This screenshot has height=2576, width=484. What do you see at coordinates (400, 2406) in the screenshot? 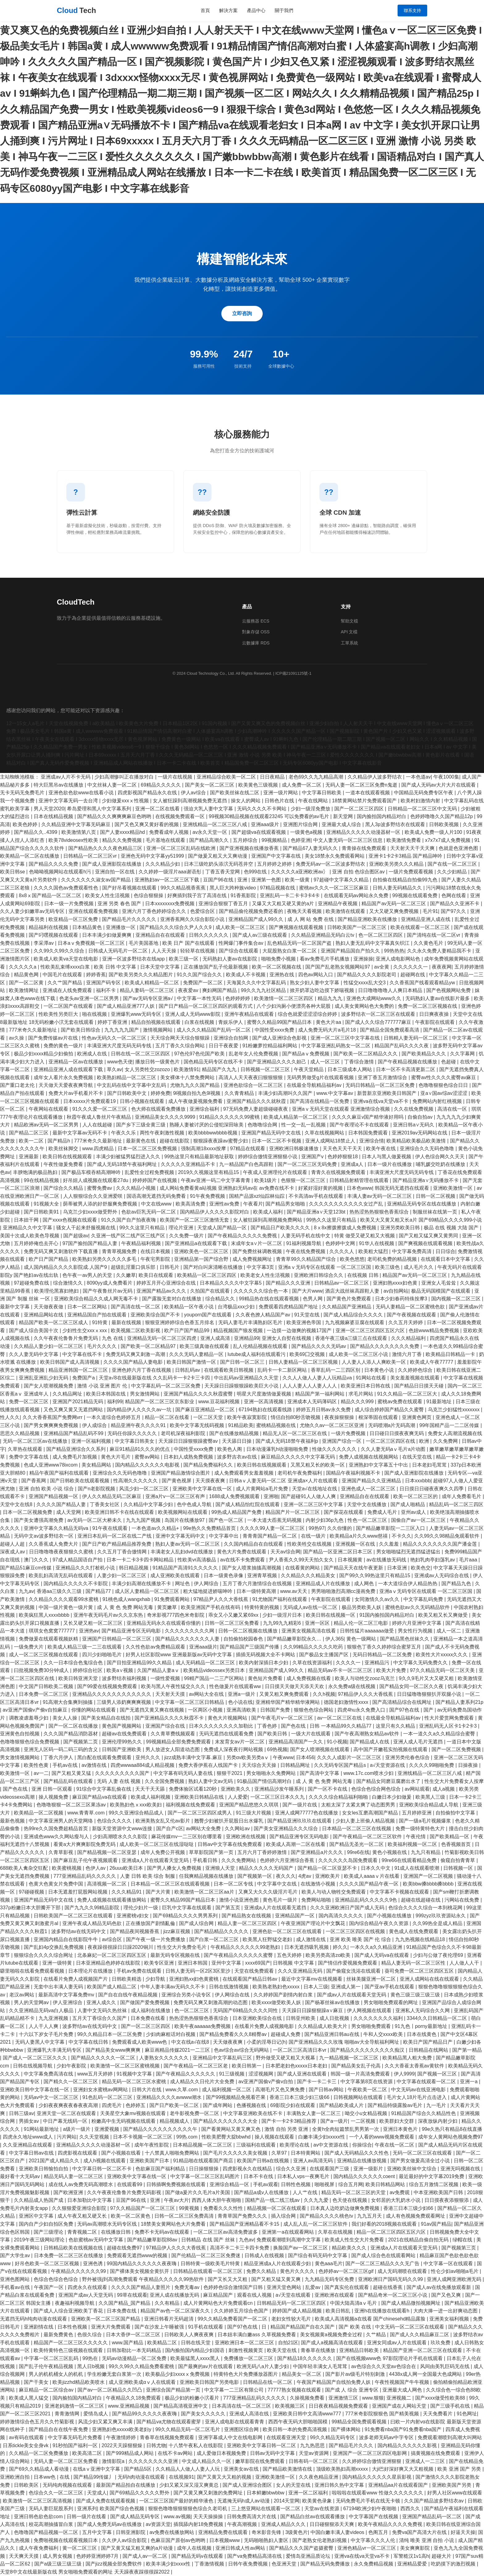
I see `亚洲国产成在人网站天堂` at bounding box center [400, 2406].